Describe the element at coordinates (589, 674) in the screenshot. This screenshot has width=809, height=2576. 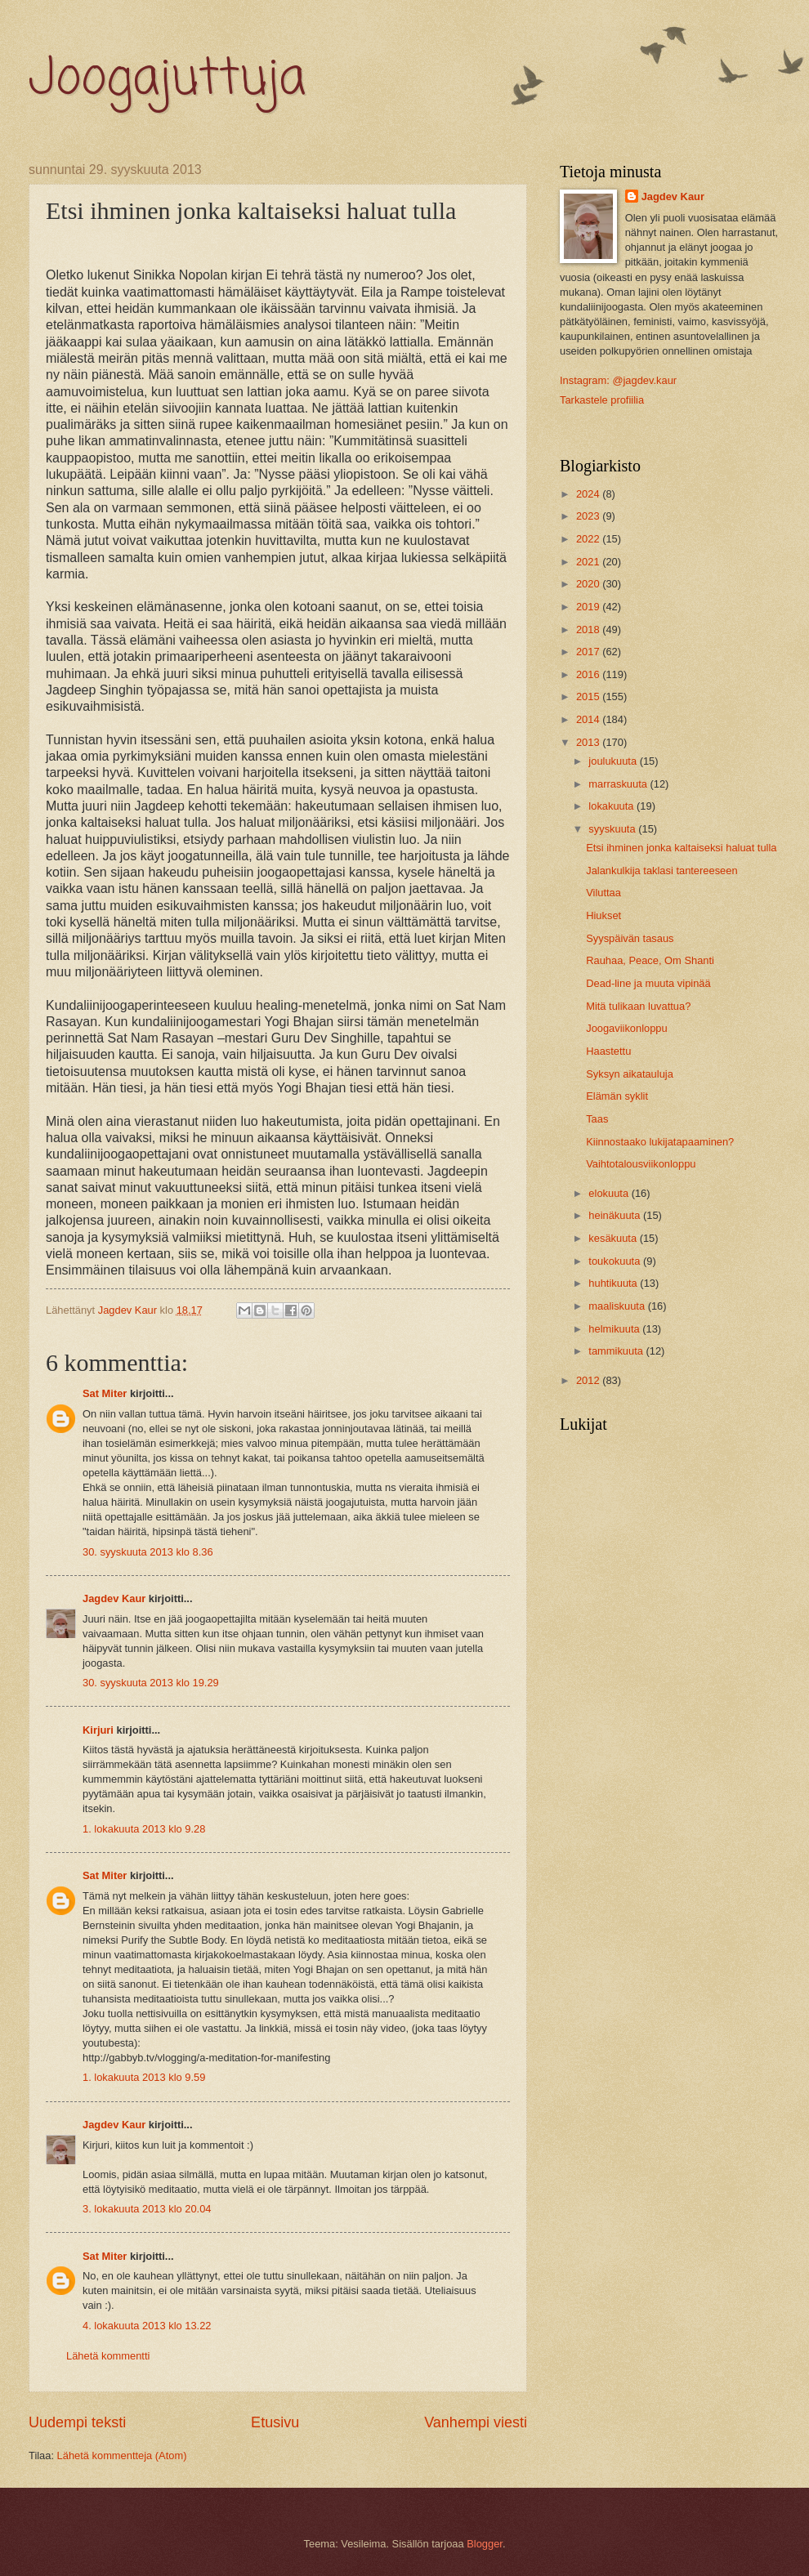
I see `2016` at that location.